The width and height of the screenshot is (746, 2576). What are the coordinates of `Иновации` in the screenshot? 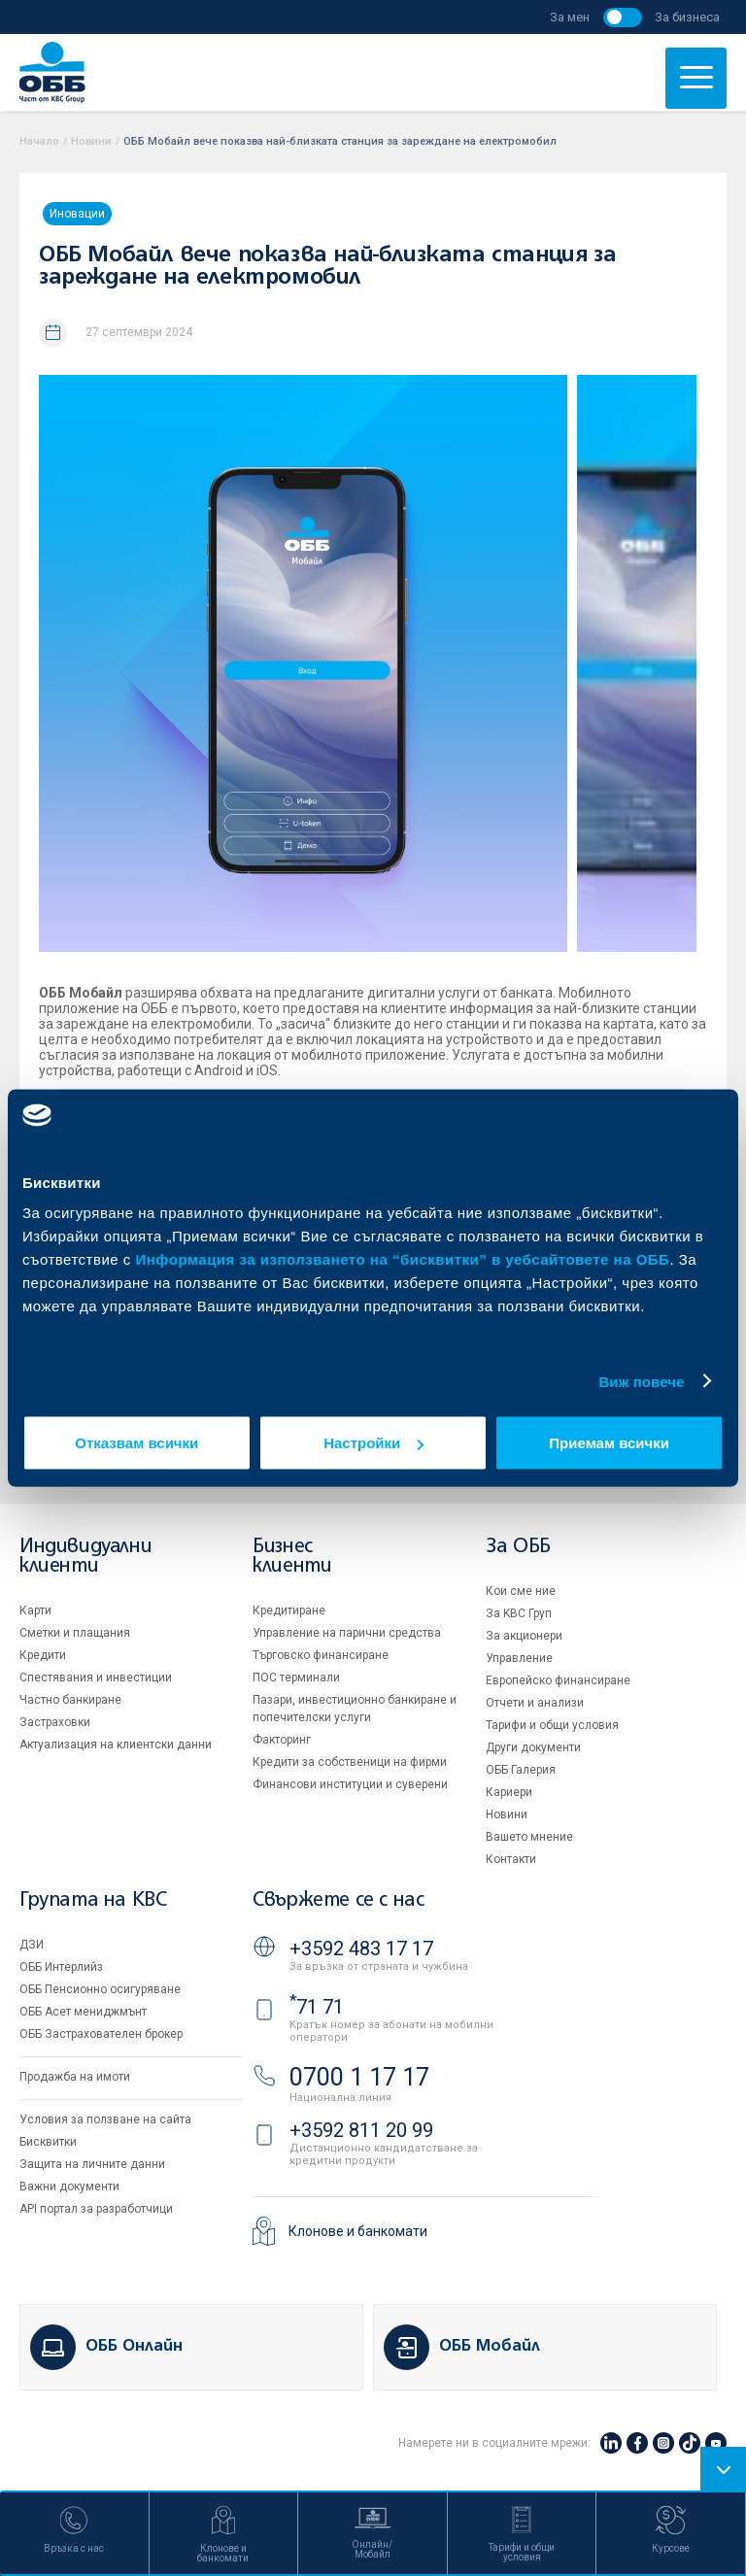 It's located at (77, 213).